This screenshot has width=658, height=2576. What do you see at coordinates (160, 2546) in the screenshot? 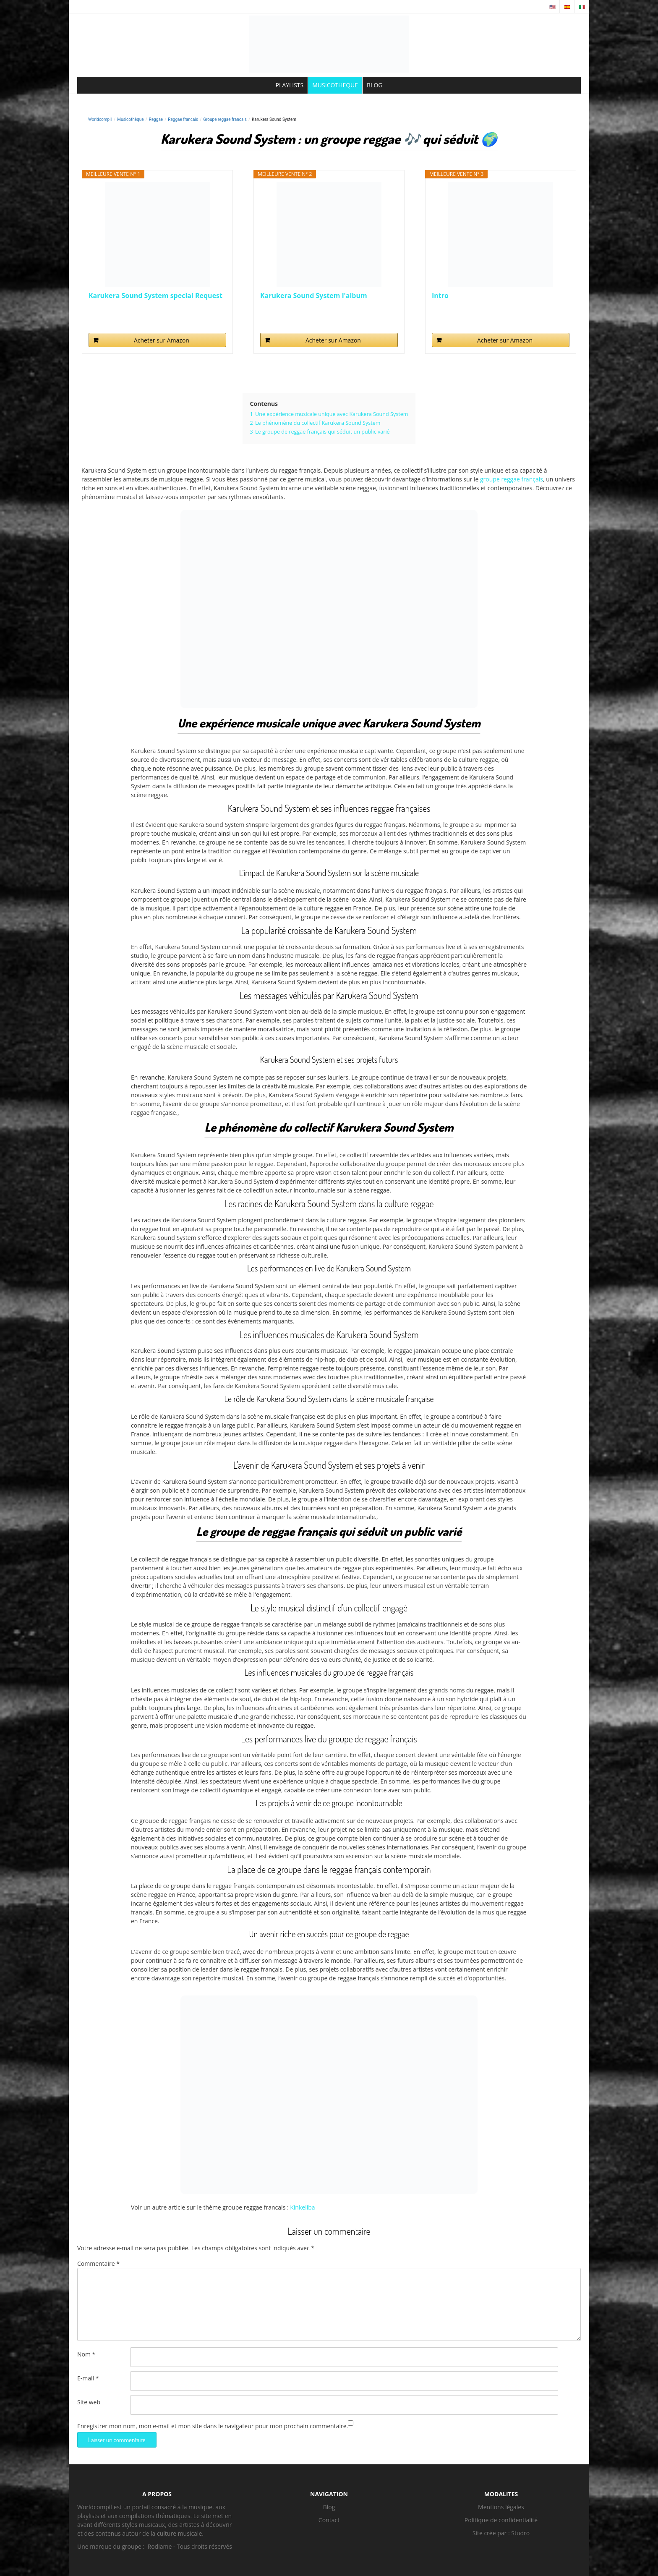
I see `Rodiame` at bounding box center [160, 2546].